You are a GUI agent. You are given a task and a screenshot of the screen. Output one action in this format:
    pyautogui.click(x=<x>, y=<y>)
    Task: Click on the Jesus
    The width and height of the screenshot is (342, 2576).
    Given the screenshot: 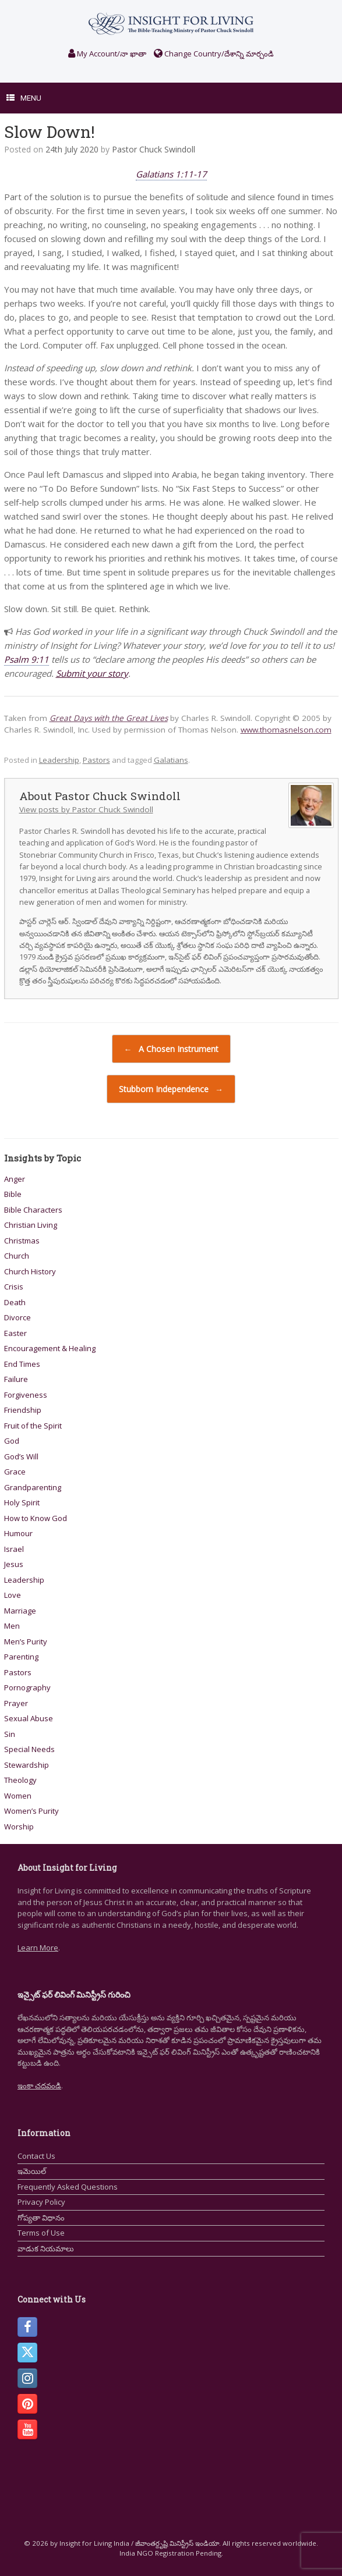 What is the action you would take?
    pyautogui.click(x=13, y=1564)
    